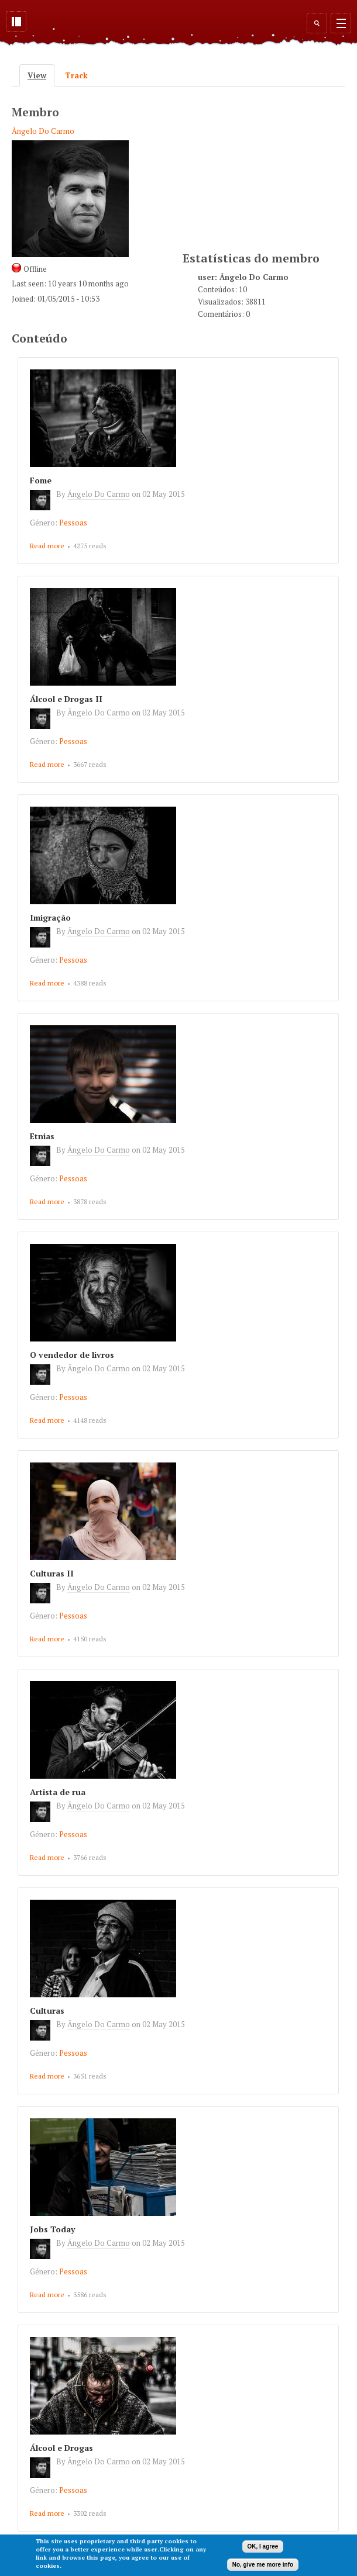  I want to click on Fome, so click(41, 480).